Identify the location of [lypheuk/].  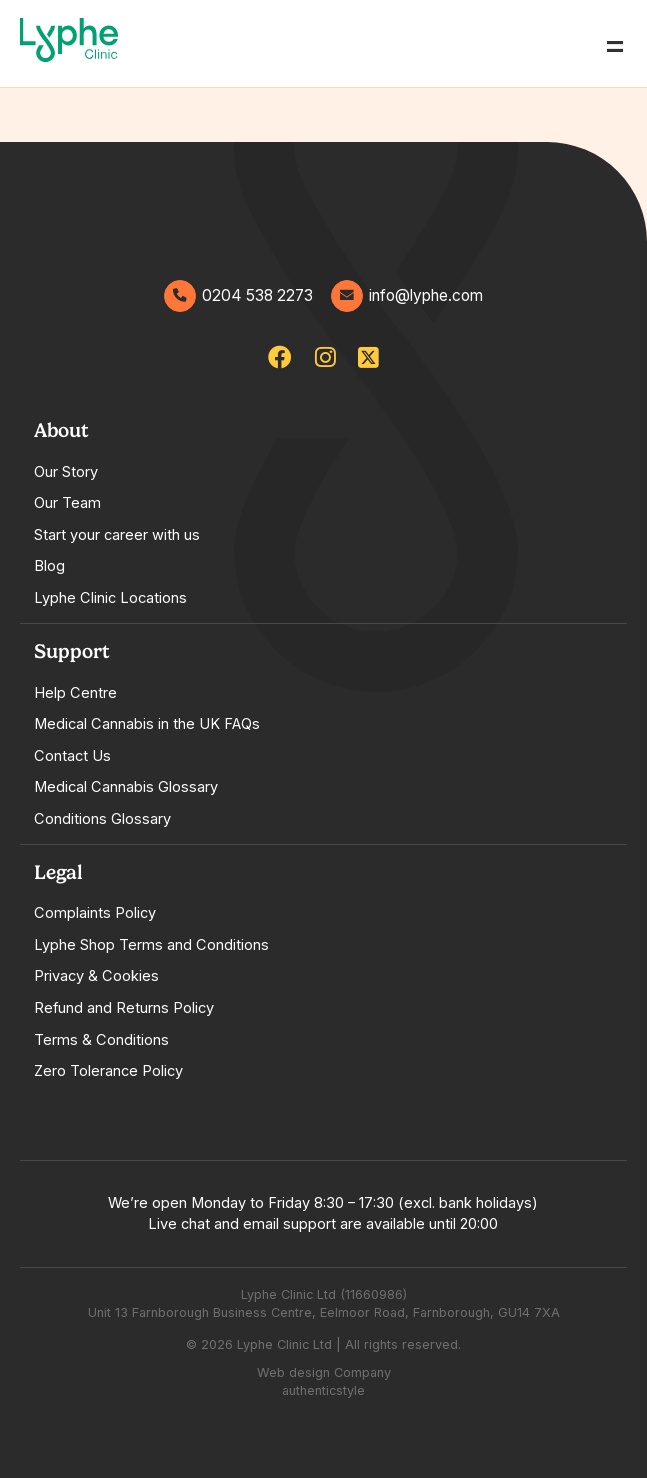
(325, 357).